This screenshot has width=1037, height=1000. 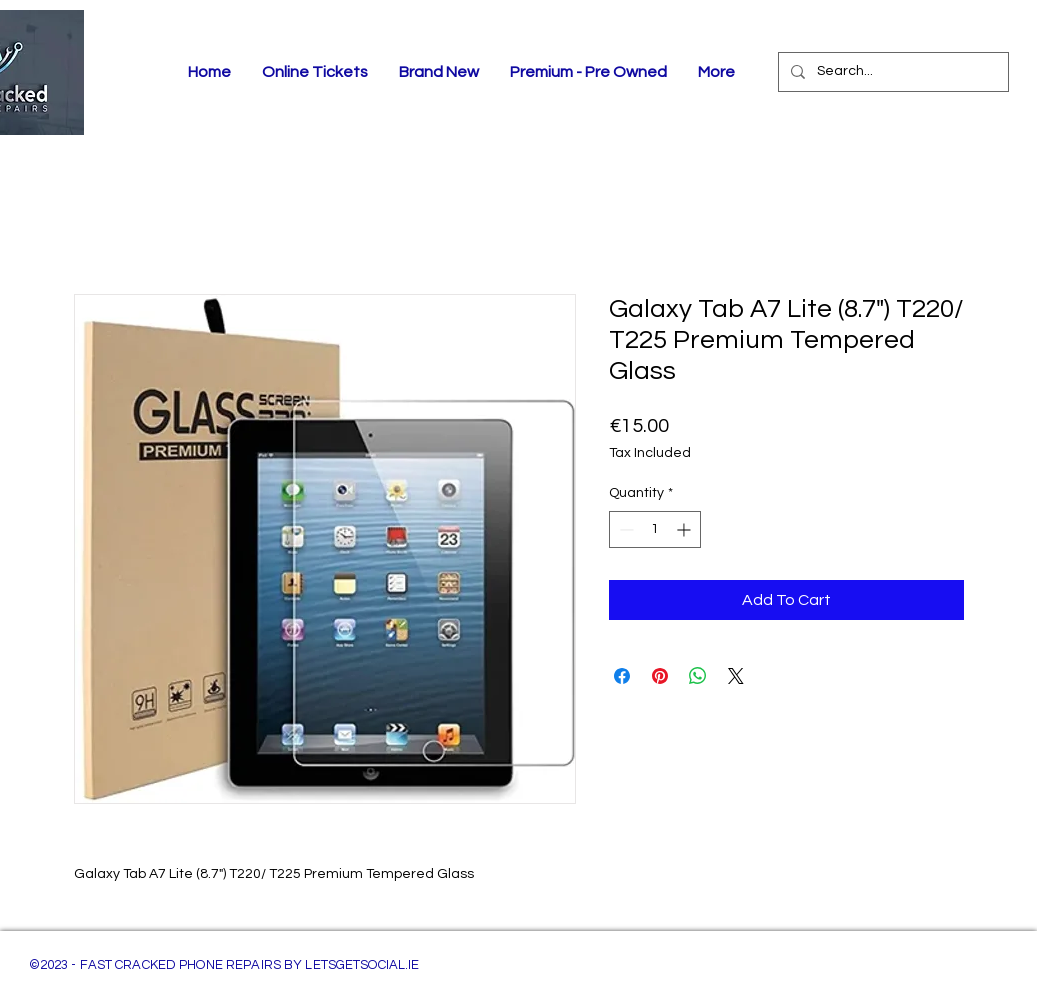 What do you see at coordinates (891, 72) in the screenshot?
I see `[Search...]` at bounding box center [891, 72].